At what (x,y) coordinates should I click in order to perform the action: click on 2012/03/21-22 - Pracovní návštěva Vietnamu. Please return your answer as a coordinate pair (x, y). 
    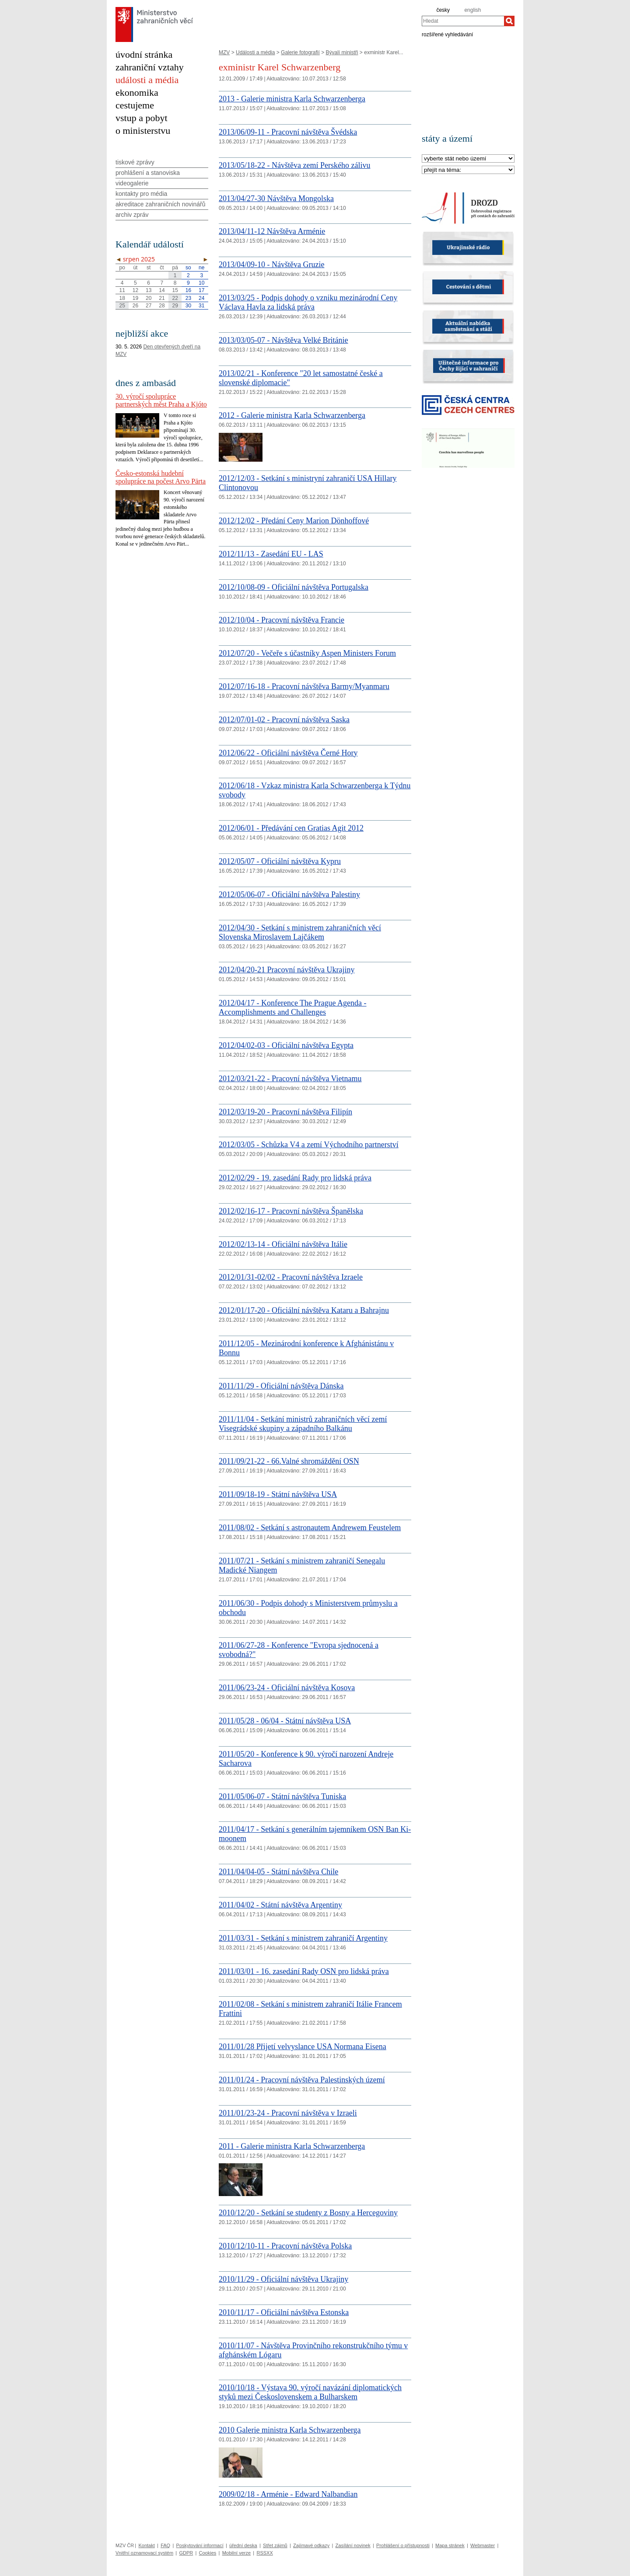
    Looking at the image, I should click on (290, 1078).